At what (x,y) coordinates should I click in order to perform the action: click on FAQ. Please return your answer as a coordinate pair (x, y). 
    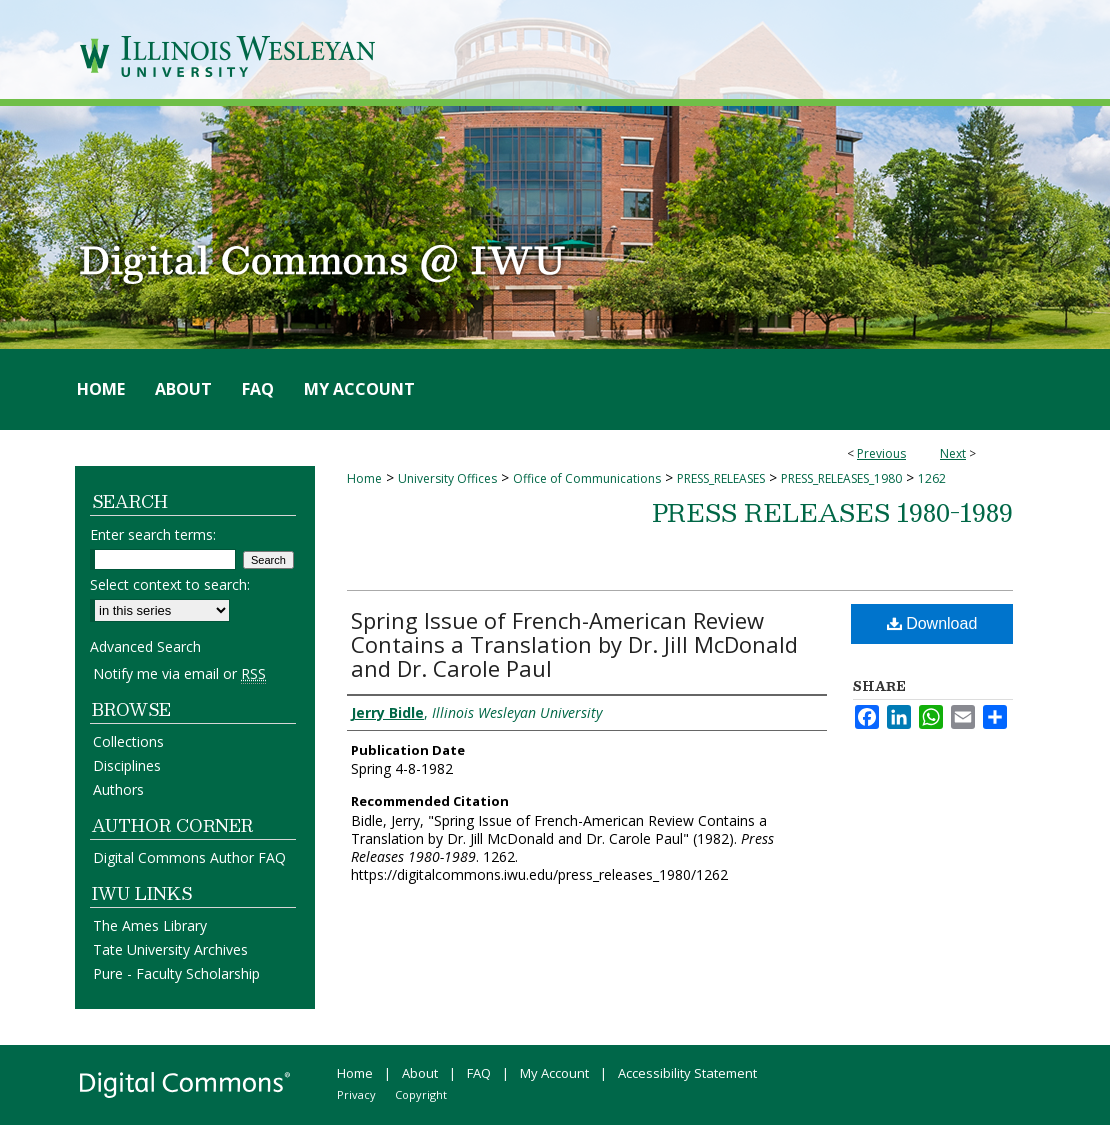
    Looking at the image, I should click on (479, 1073).